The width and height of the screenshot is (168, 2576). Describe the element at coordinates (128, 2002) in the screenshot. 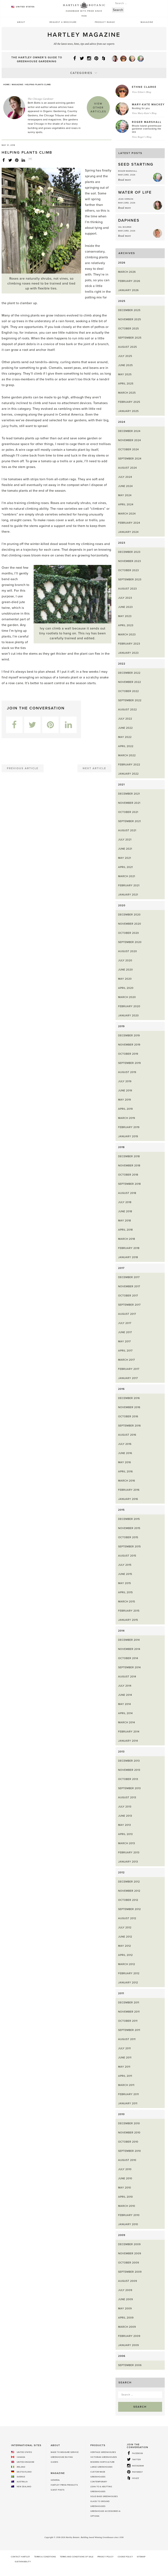

I see `December 2011` at that location.